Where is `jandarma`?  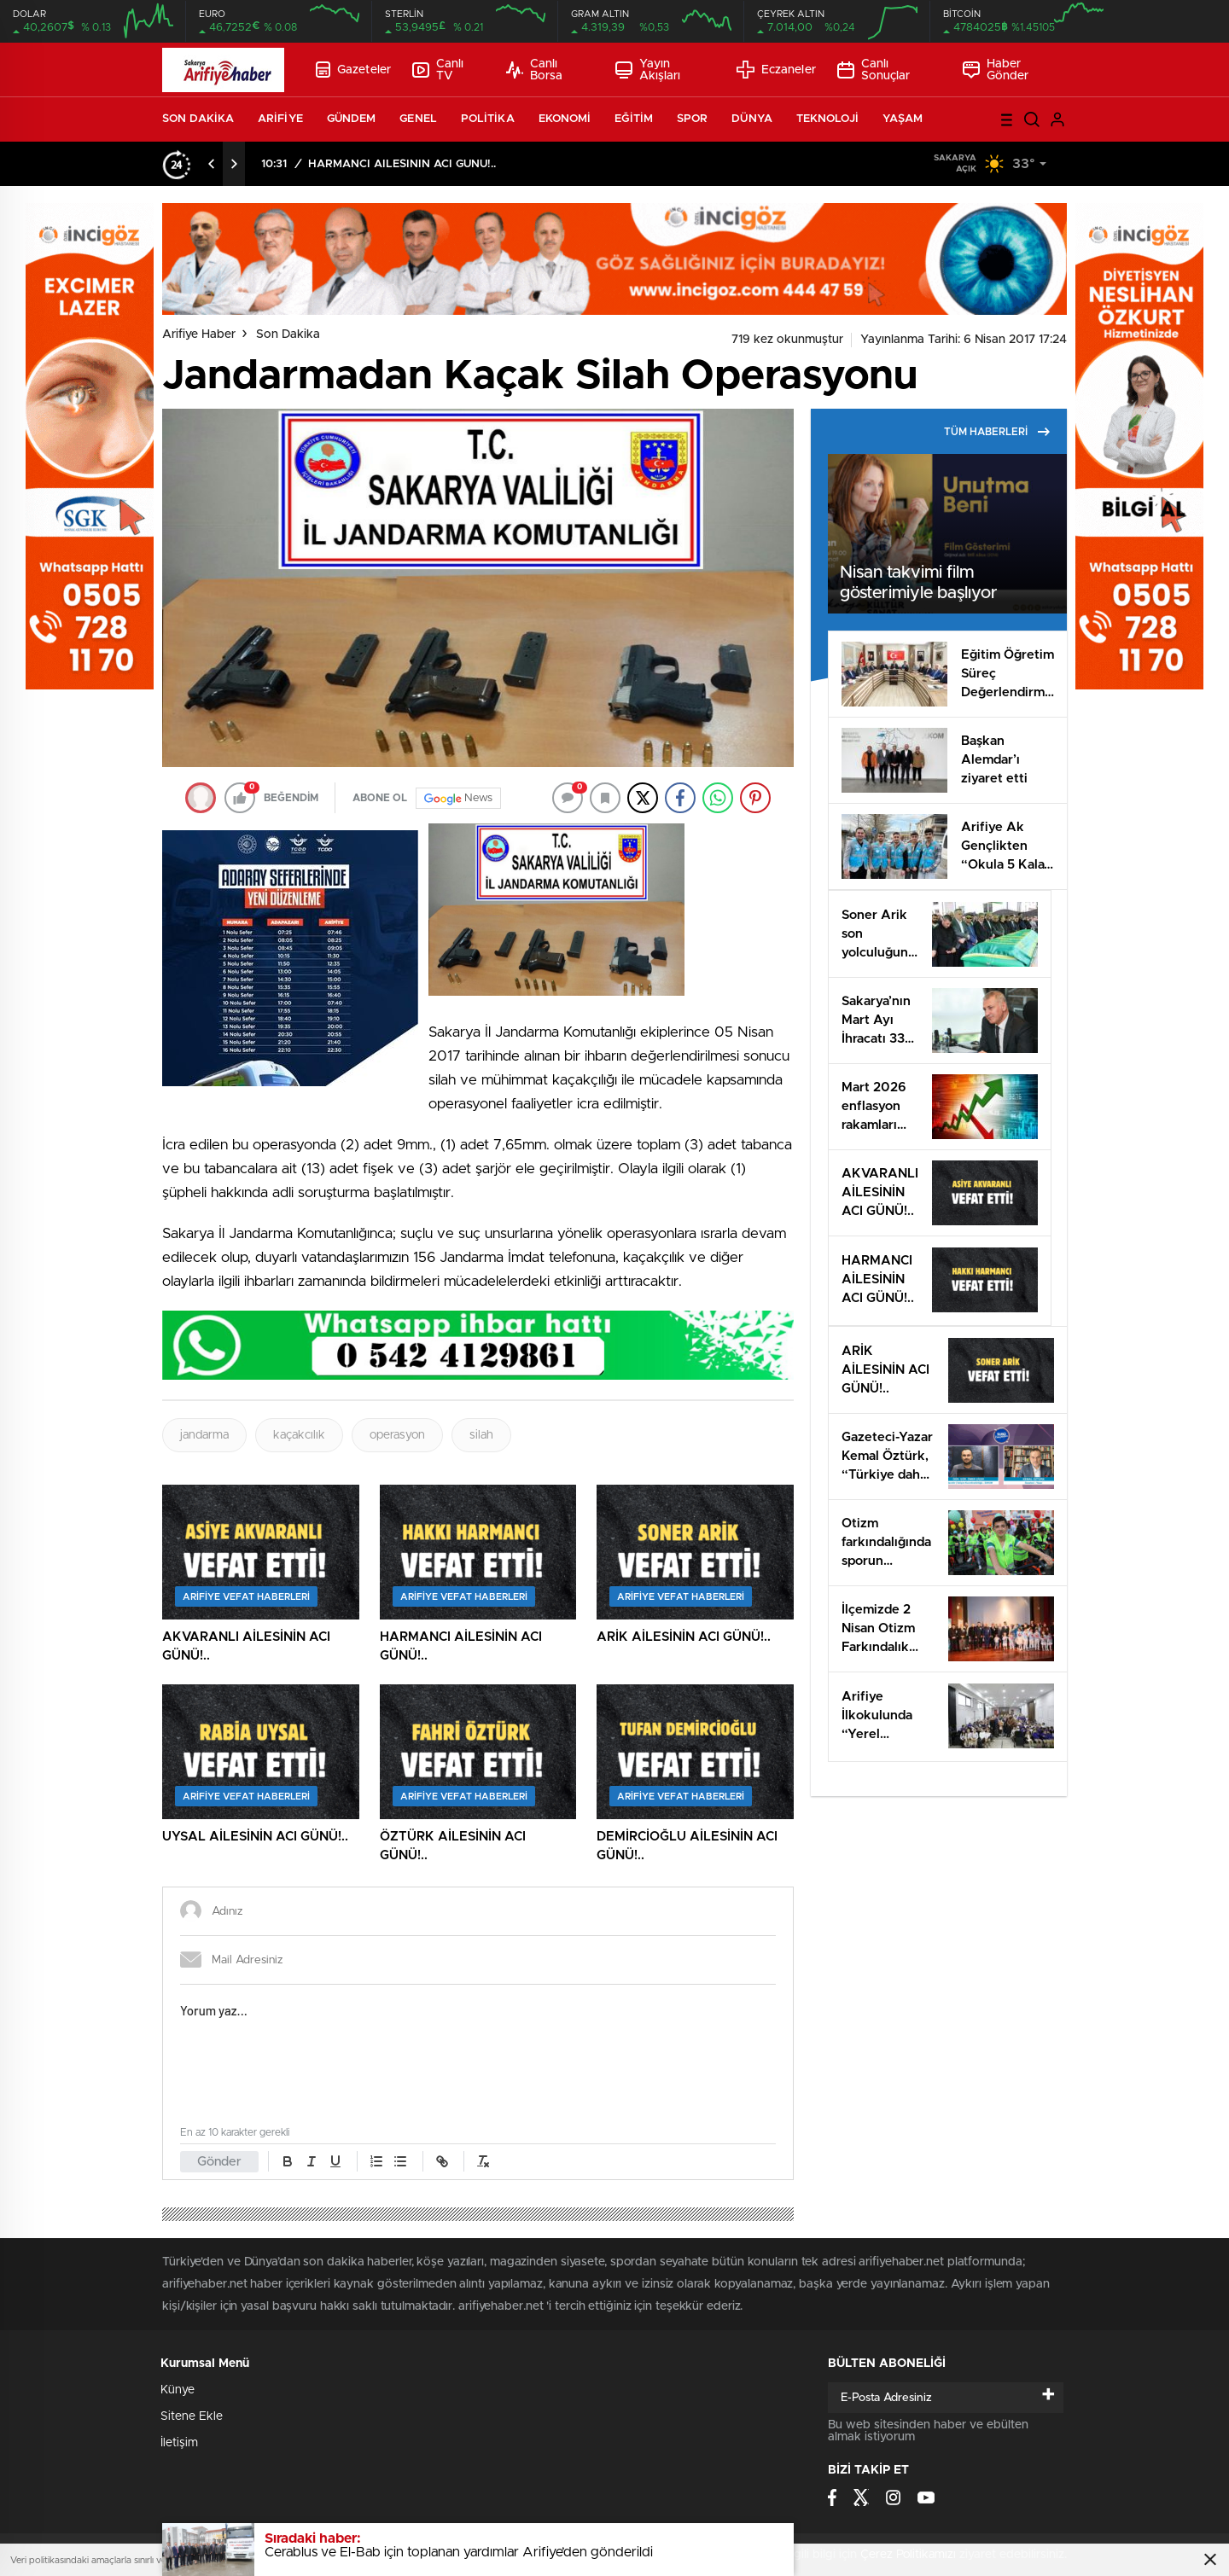
jandarma is located at coordinates (204, 1435).